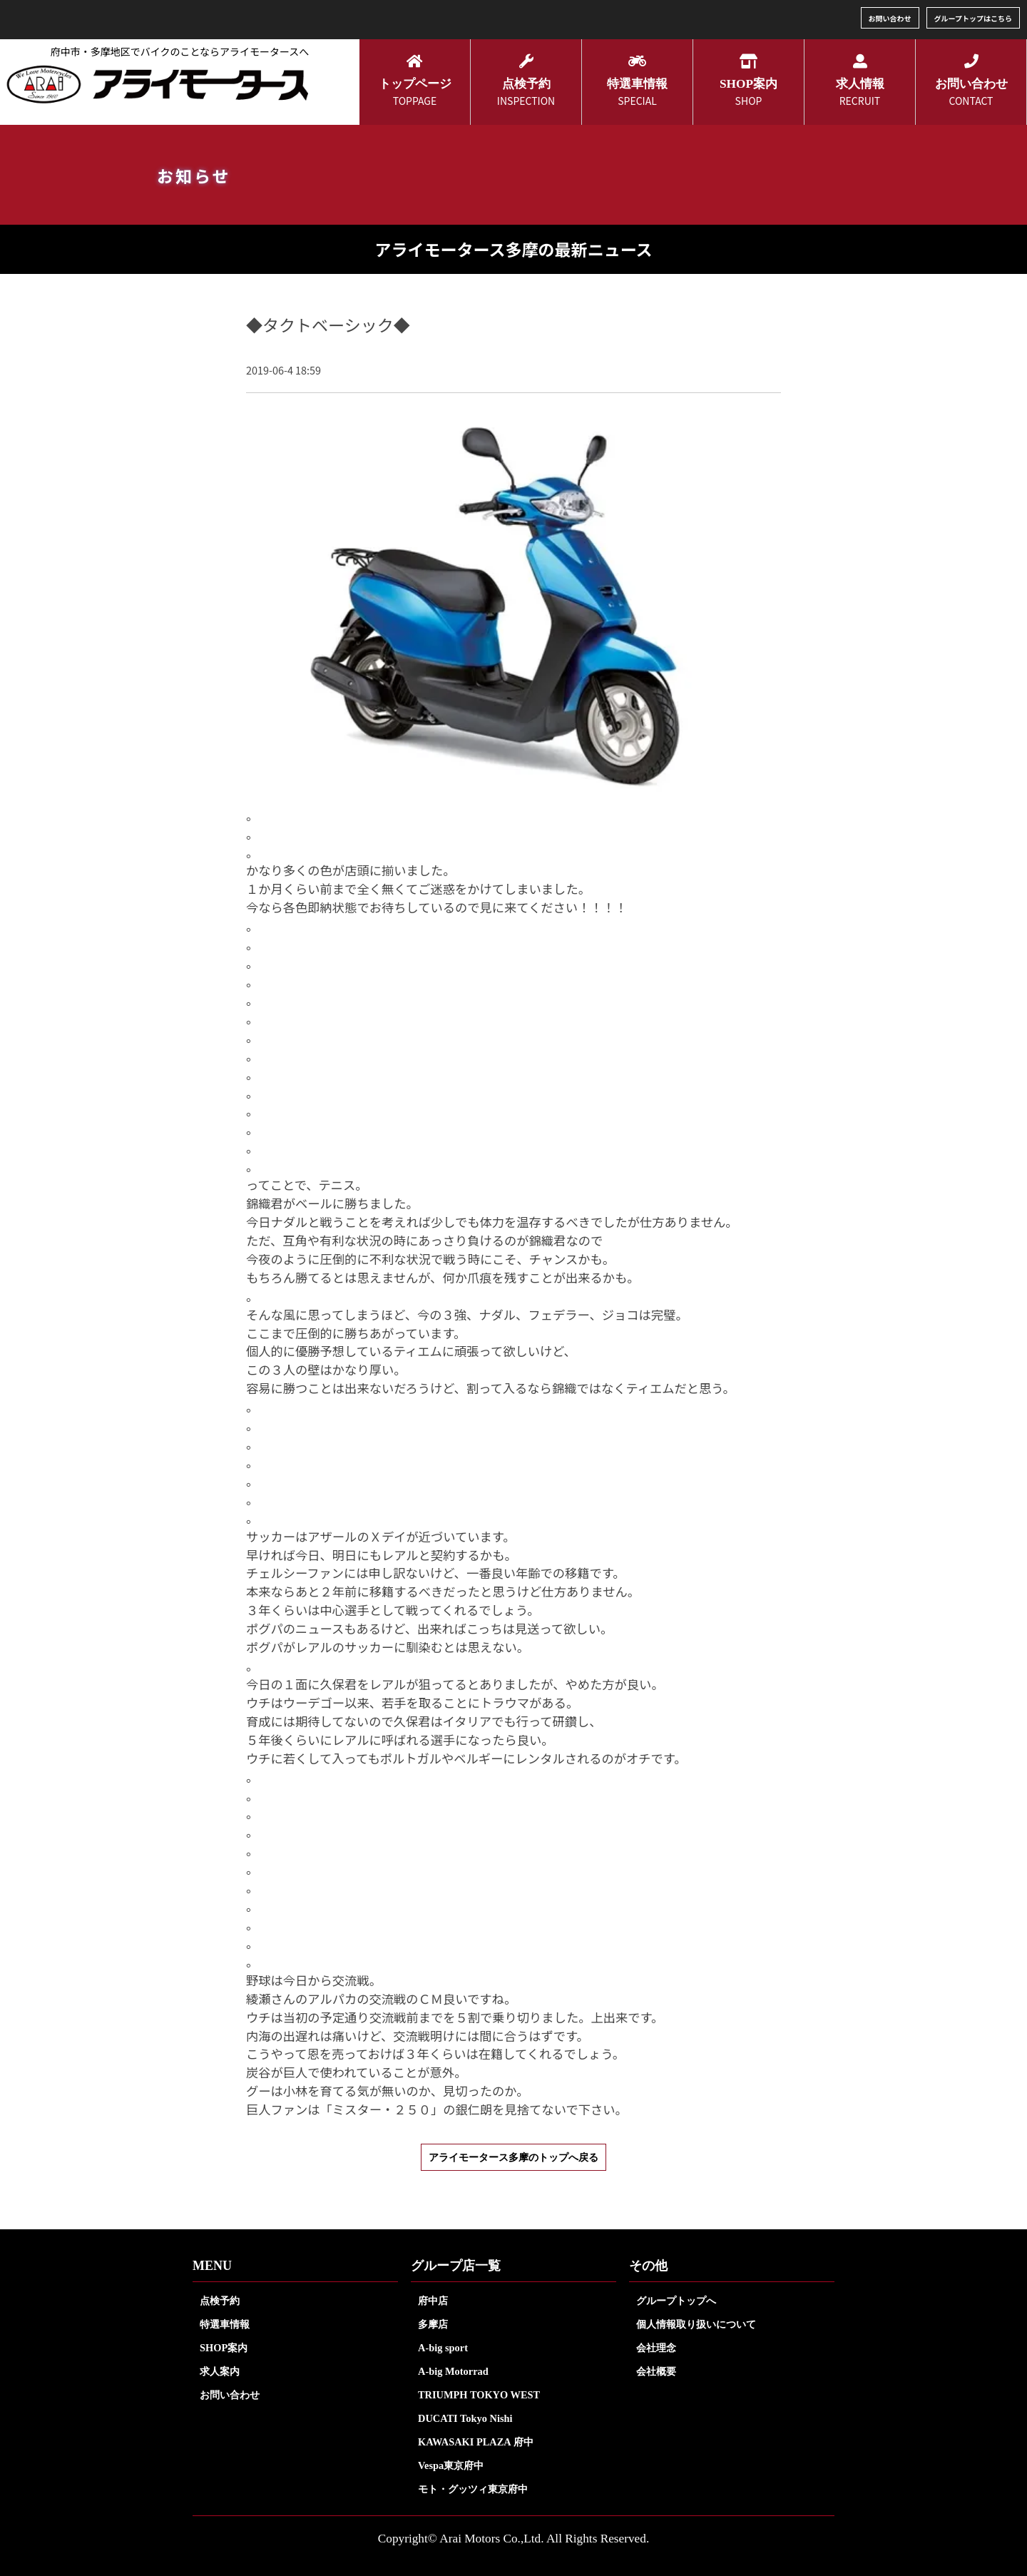  What do you see at coordinates (451, 2465) in the screenshot?
I see `Vespa東京府中` at bounding box center [451, 2465].